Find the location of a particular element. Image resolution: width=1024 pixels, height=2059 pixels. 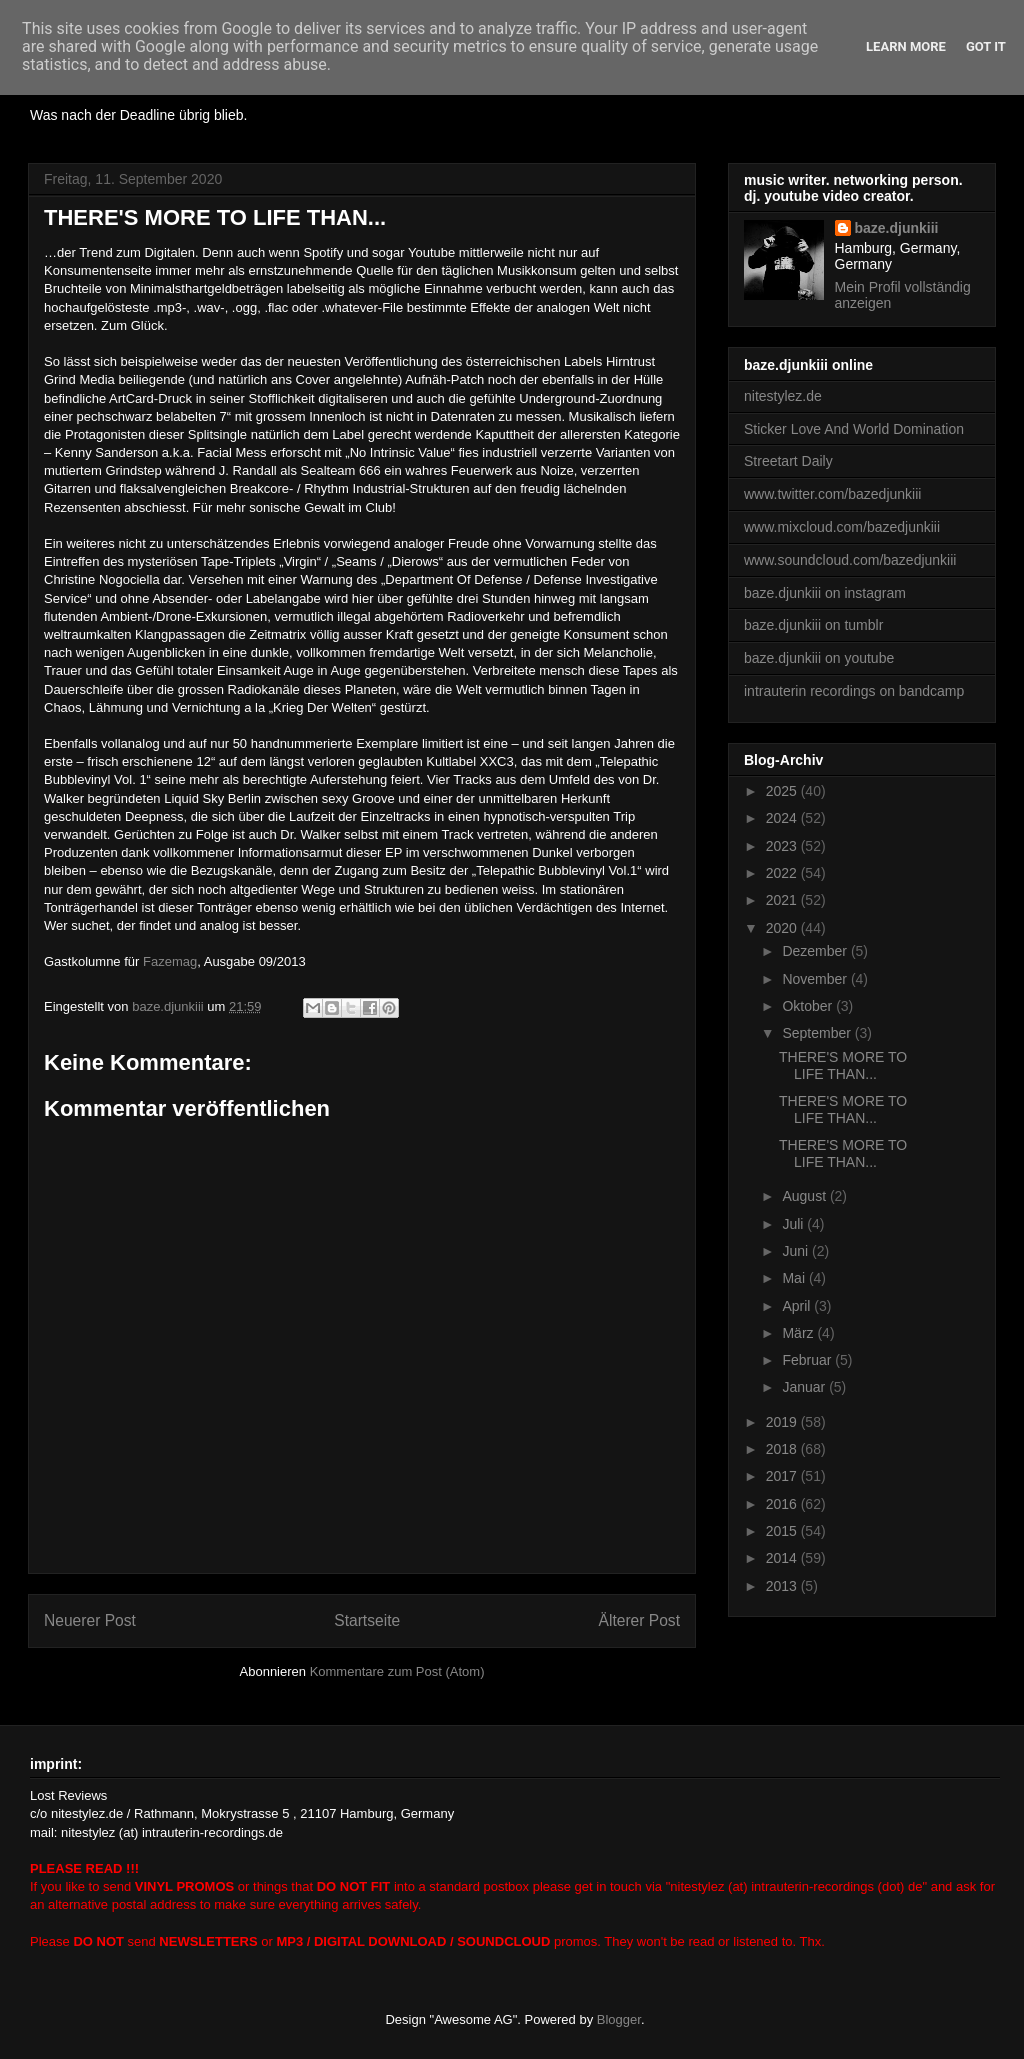

Dezember is located at coordinates (816, 951).